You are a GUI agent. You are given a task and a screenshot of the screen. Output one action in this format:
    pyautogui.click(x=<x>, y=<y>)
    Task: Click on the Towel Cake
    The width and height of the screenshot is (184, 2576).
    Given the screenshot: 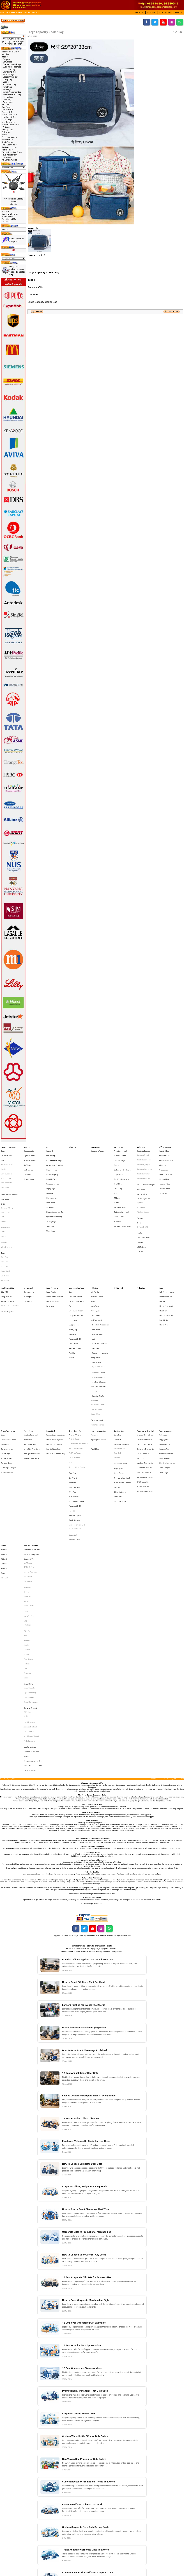 What is the action you would take?
    pyautogui.click(x=5, y=1243)
    